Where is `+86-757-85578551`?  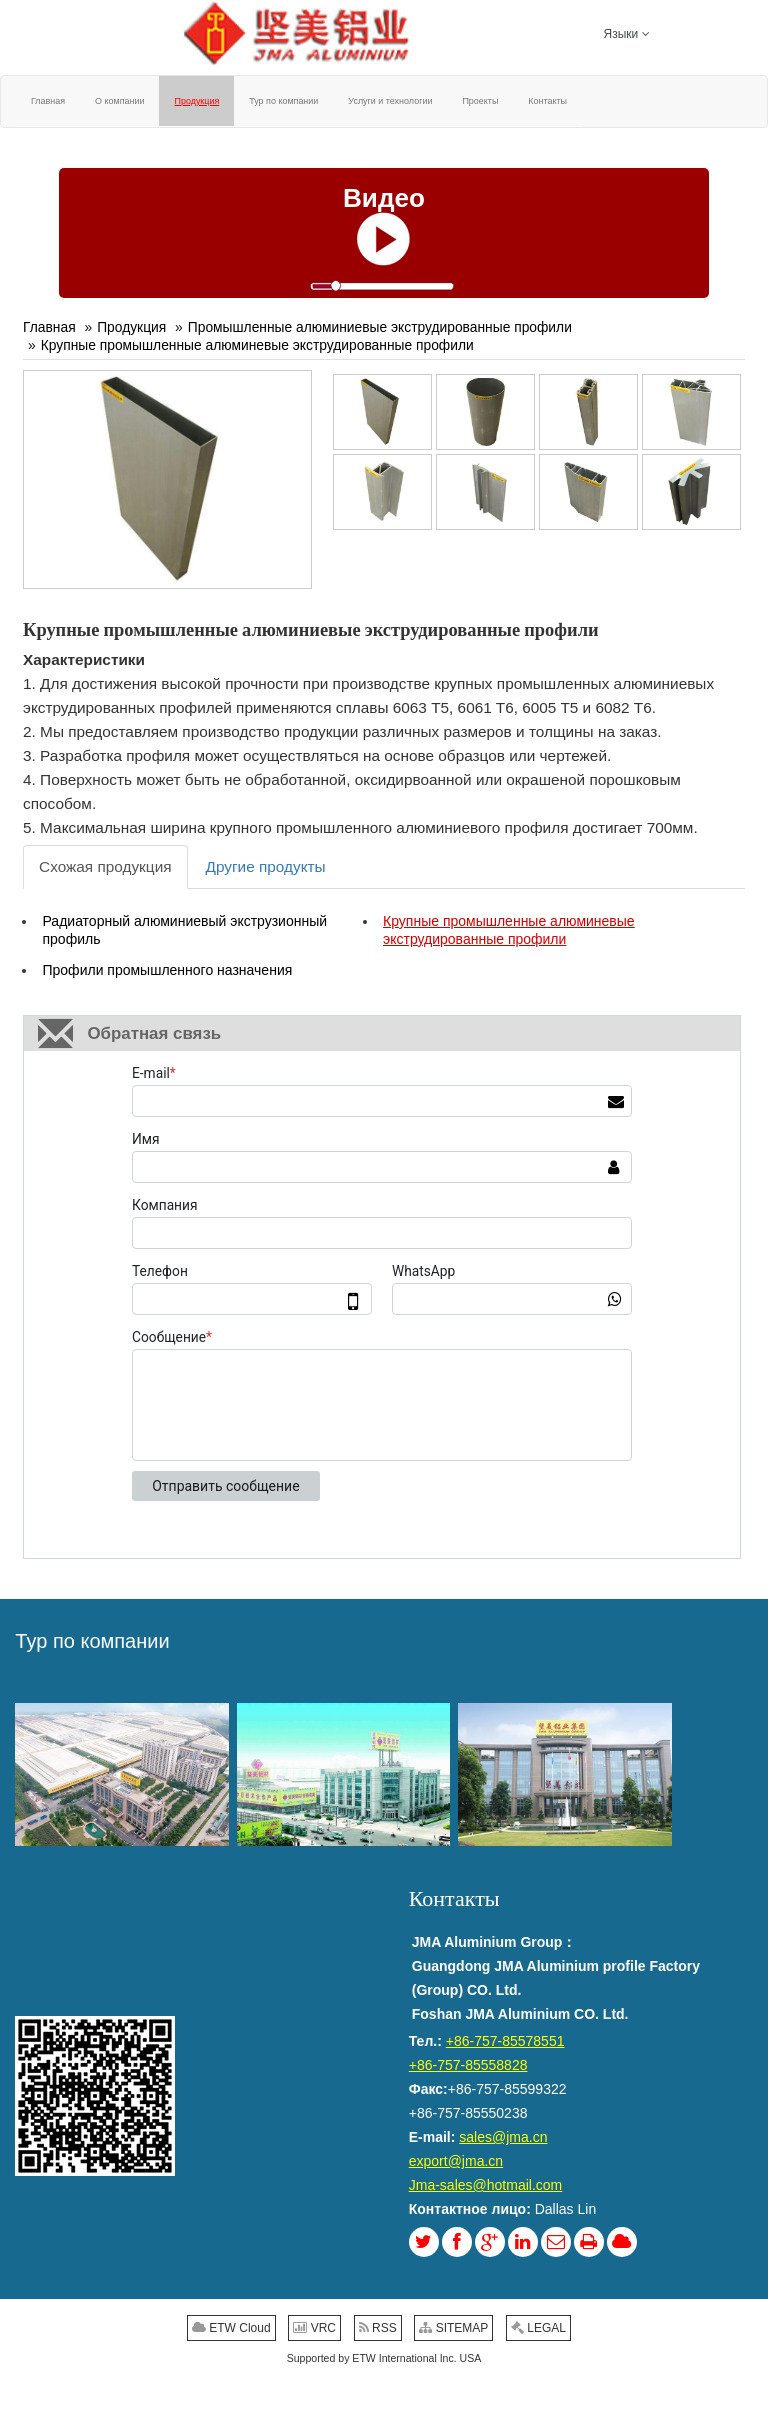
+86-757-85578551 is located at coordinates (505, 2041).